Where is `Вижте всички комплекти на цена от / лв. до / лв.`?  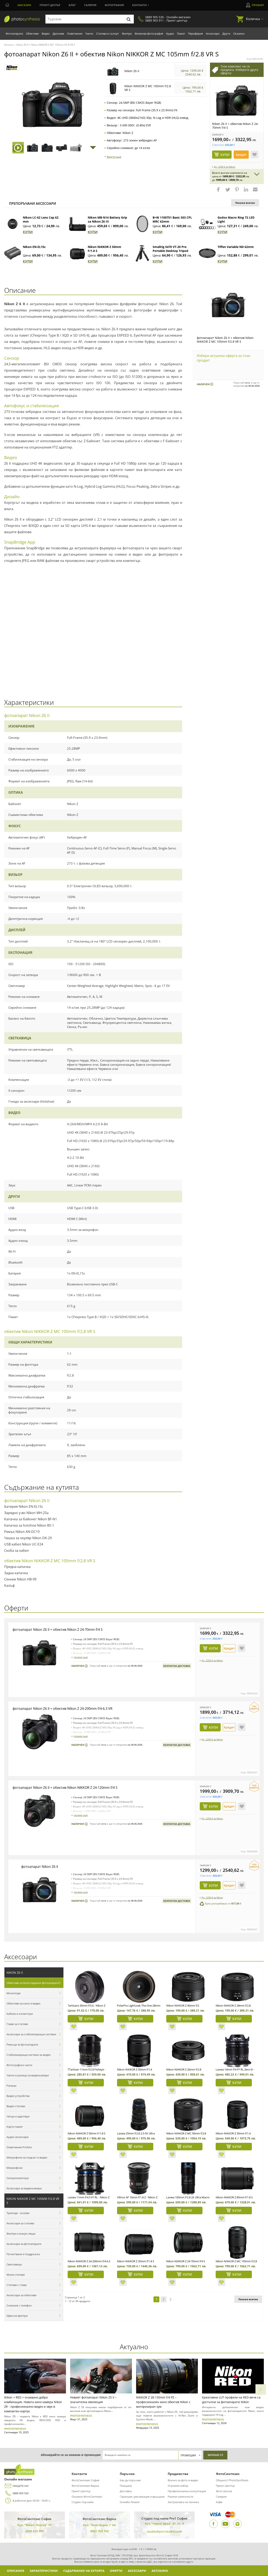 Вижте всички комплекти на цена от / лв. до / лв. is located at coordinates (235, 176).